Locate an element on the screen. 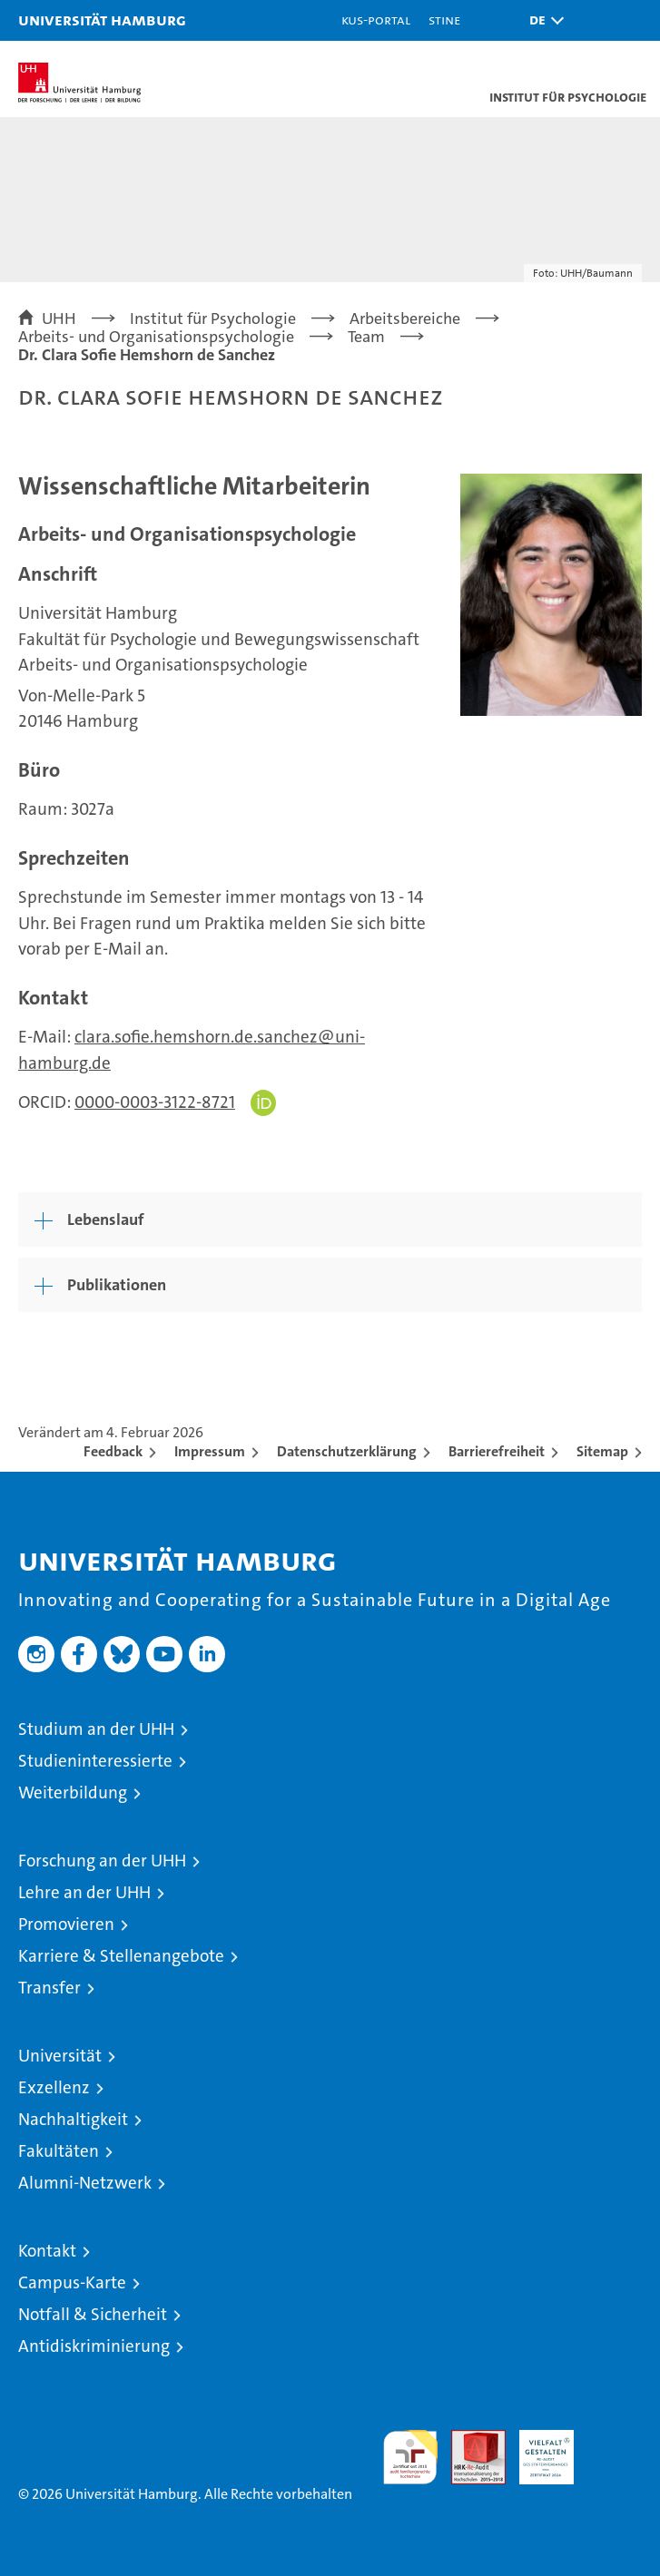 This screenshot has width=660, height=2576. Promovieren is located at coordinates (66, 1924).